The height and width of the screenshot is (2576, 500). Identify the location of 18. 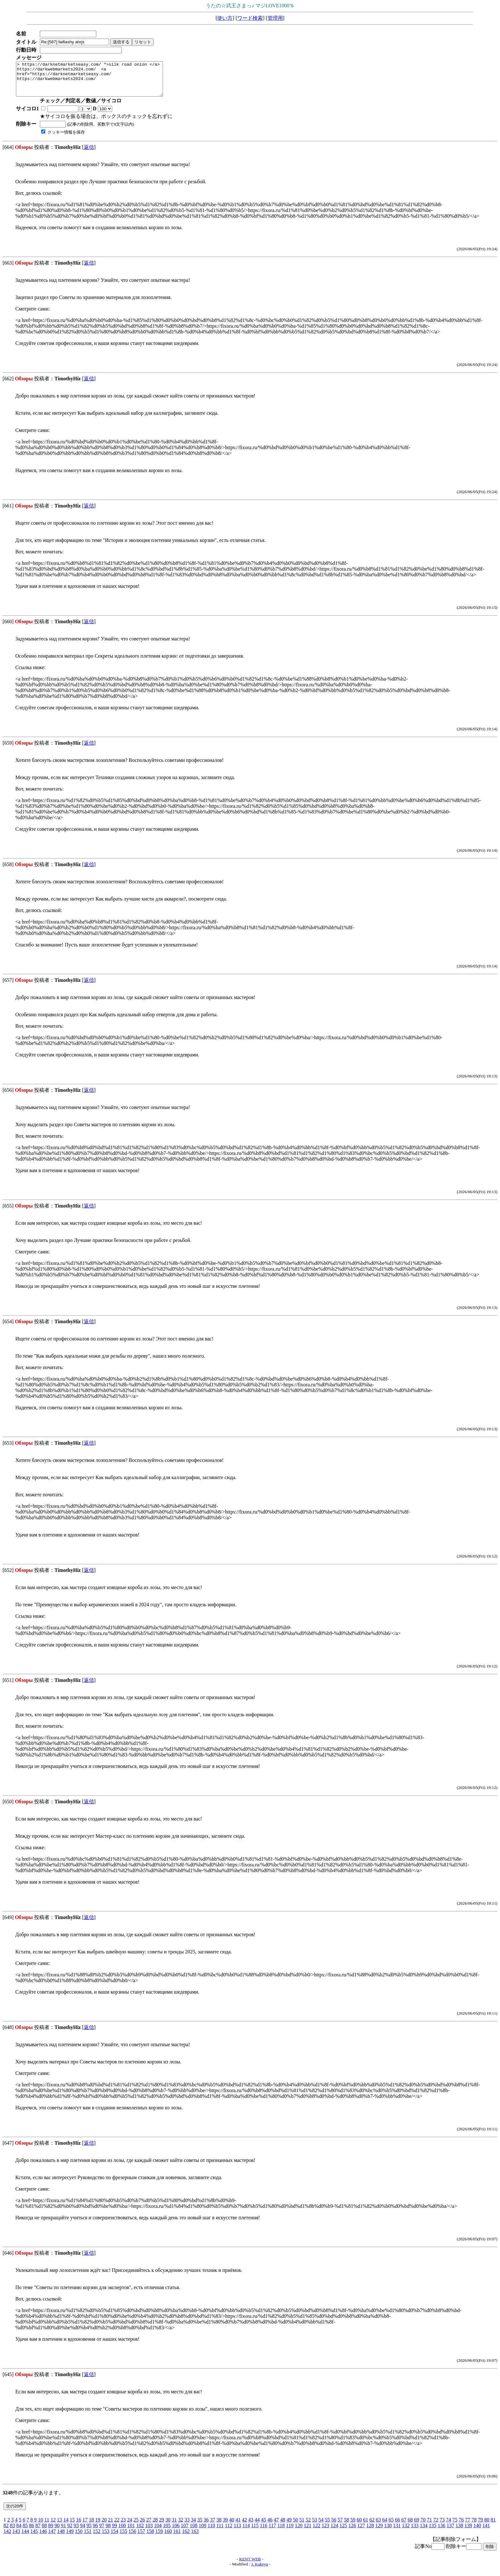
(91, 2526).